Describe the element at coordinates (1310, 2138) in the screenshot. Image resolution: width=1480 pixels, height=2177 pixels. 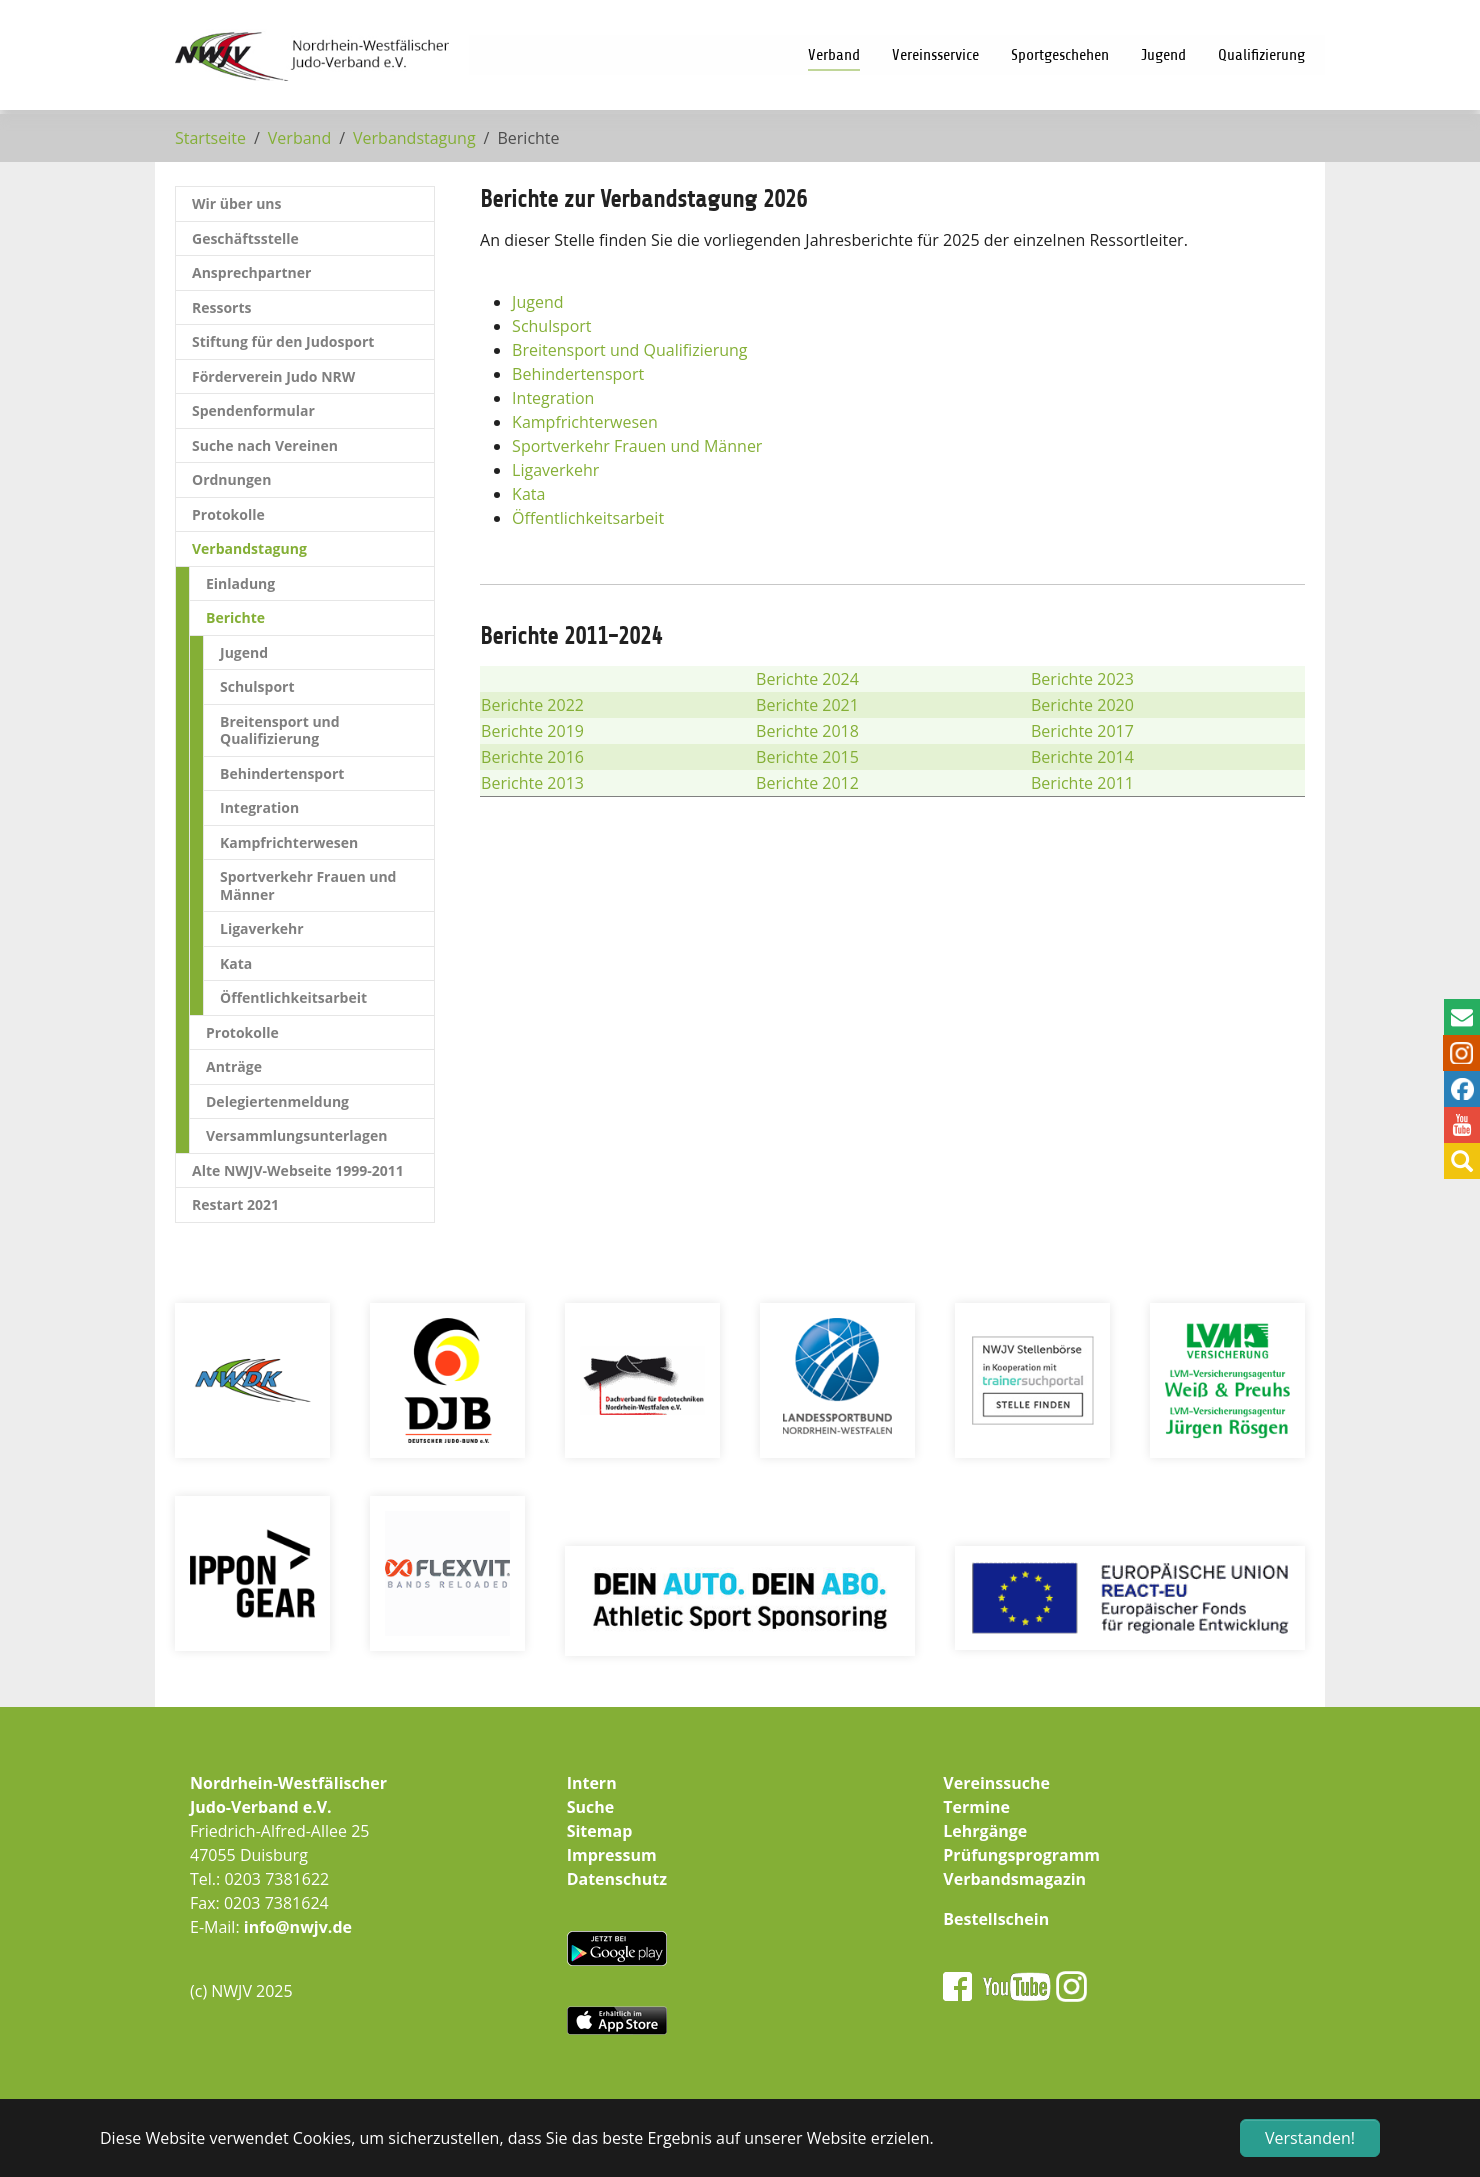
I see `Verstanden! [button]` at that location.